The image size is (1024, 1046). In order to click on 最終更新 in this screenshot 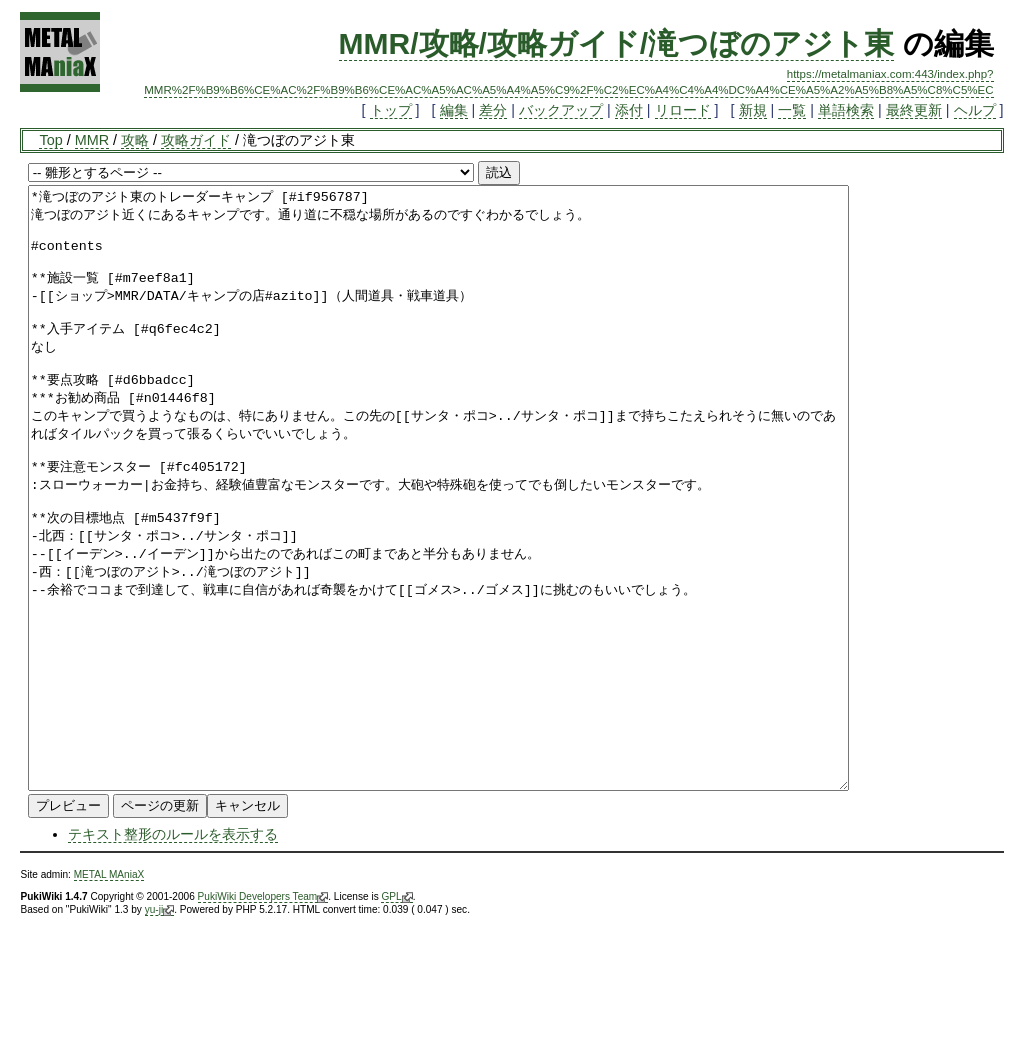, I will do `click(914, 110)`.